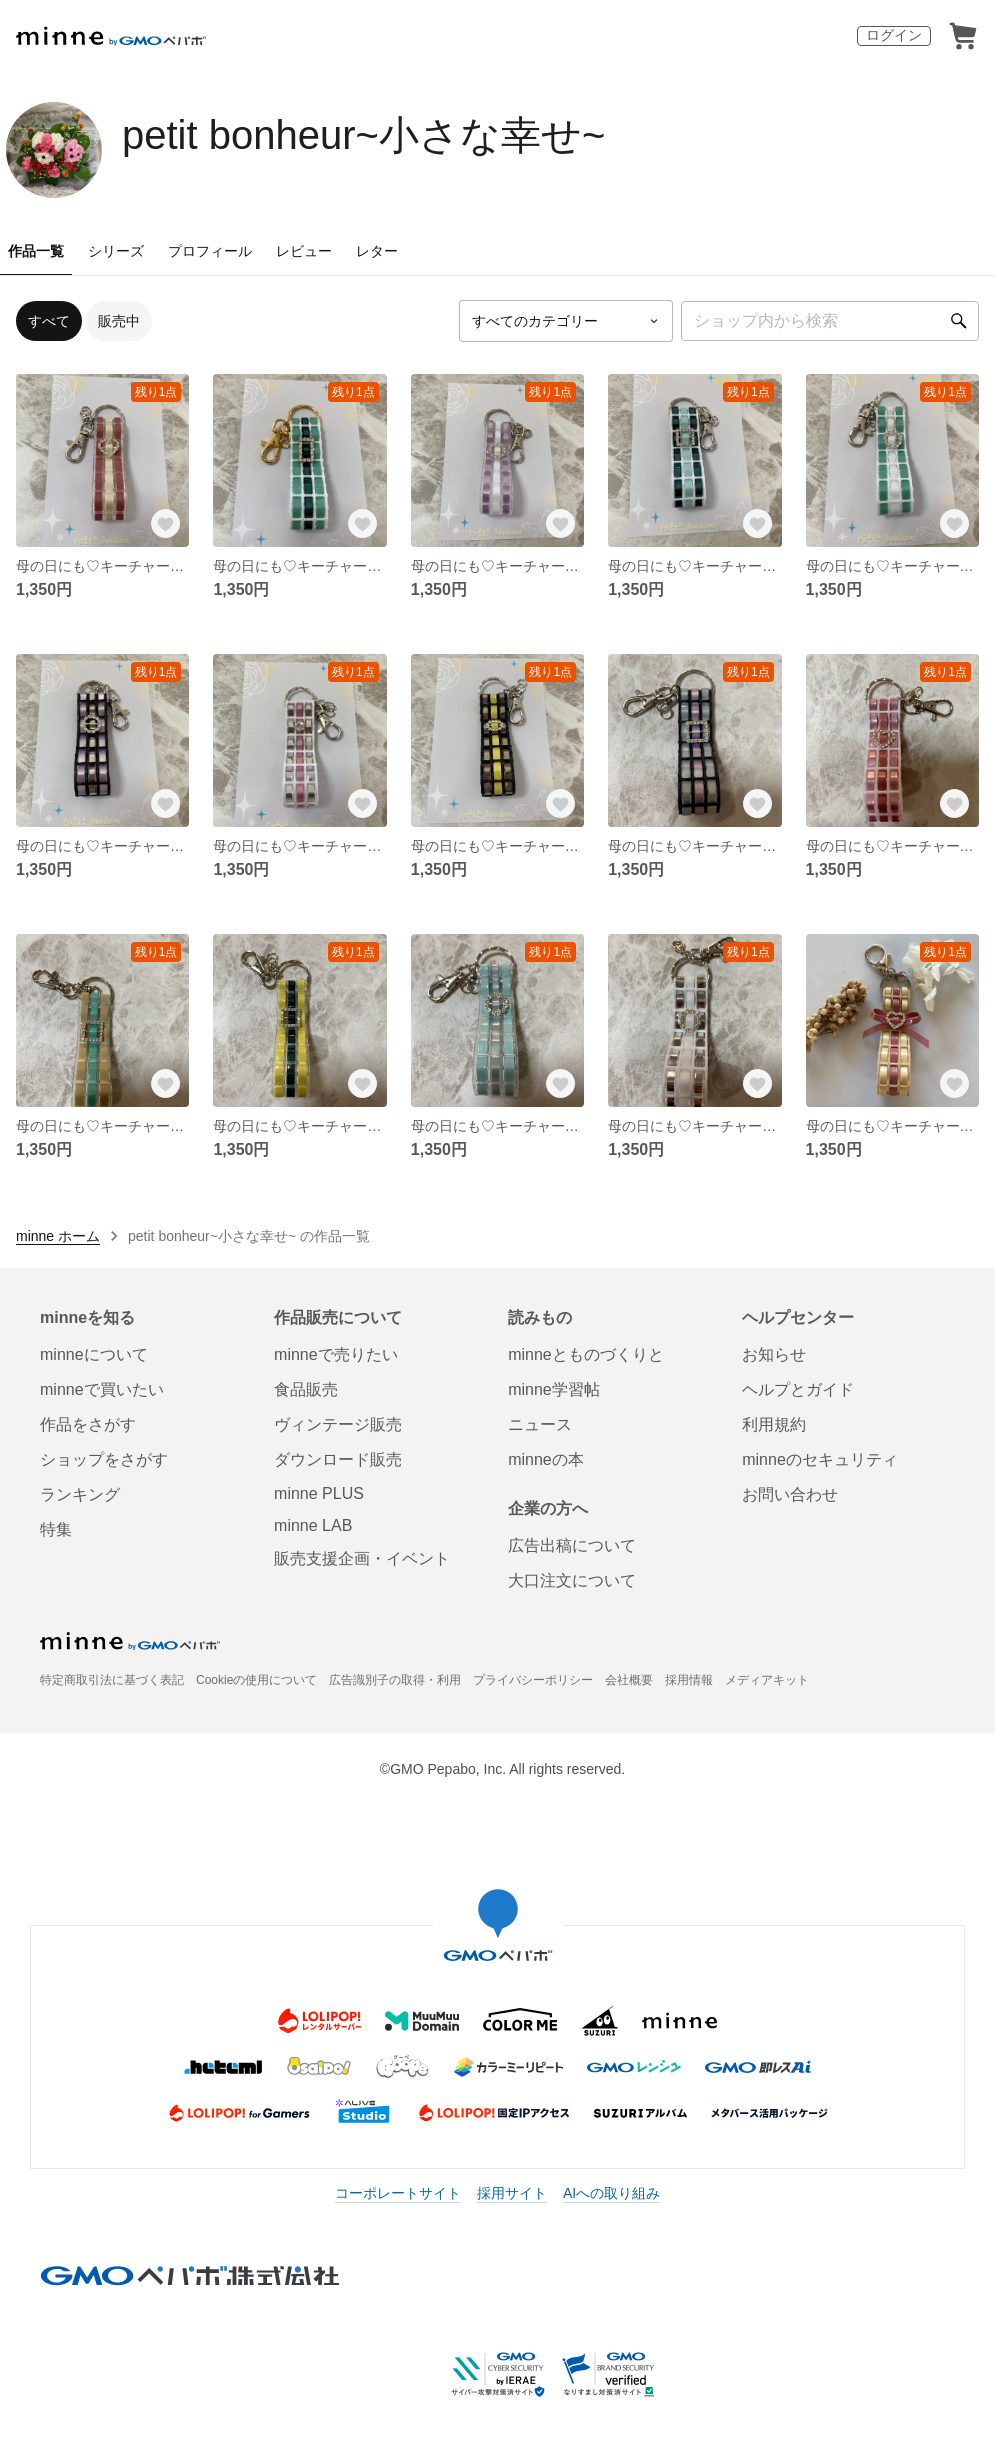  I want to click on 会社概要, so click(629, 1680).